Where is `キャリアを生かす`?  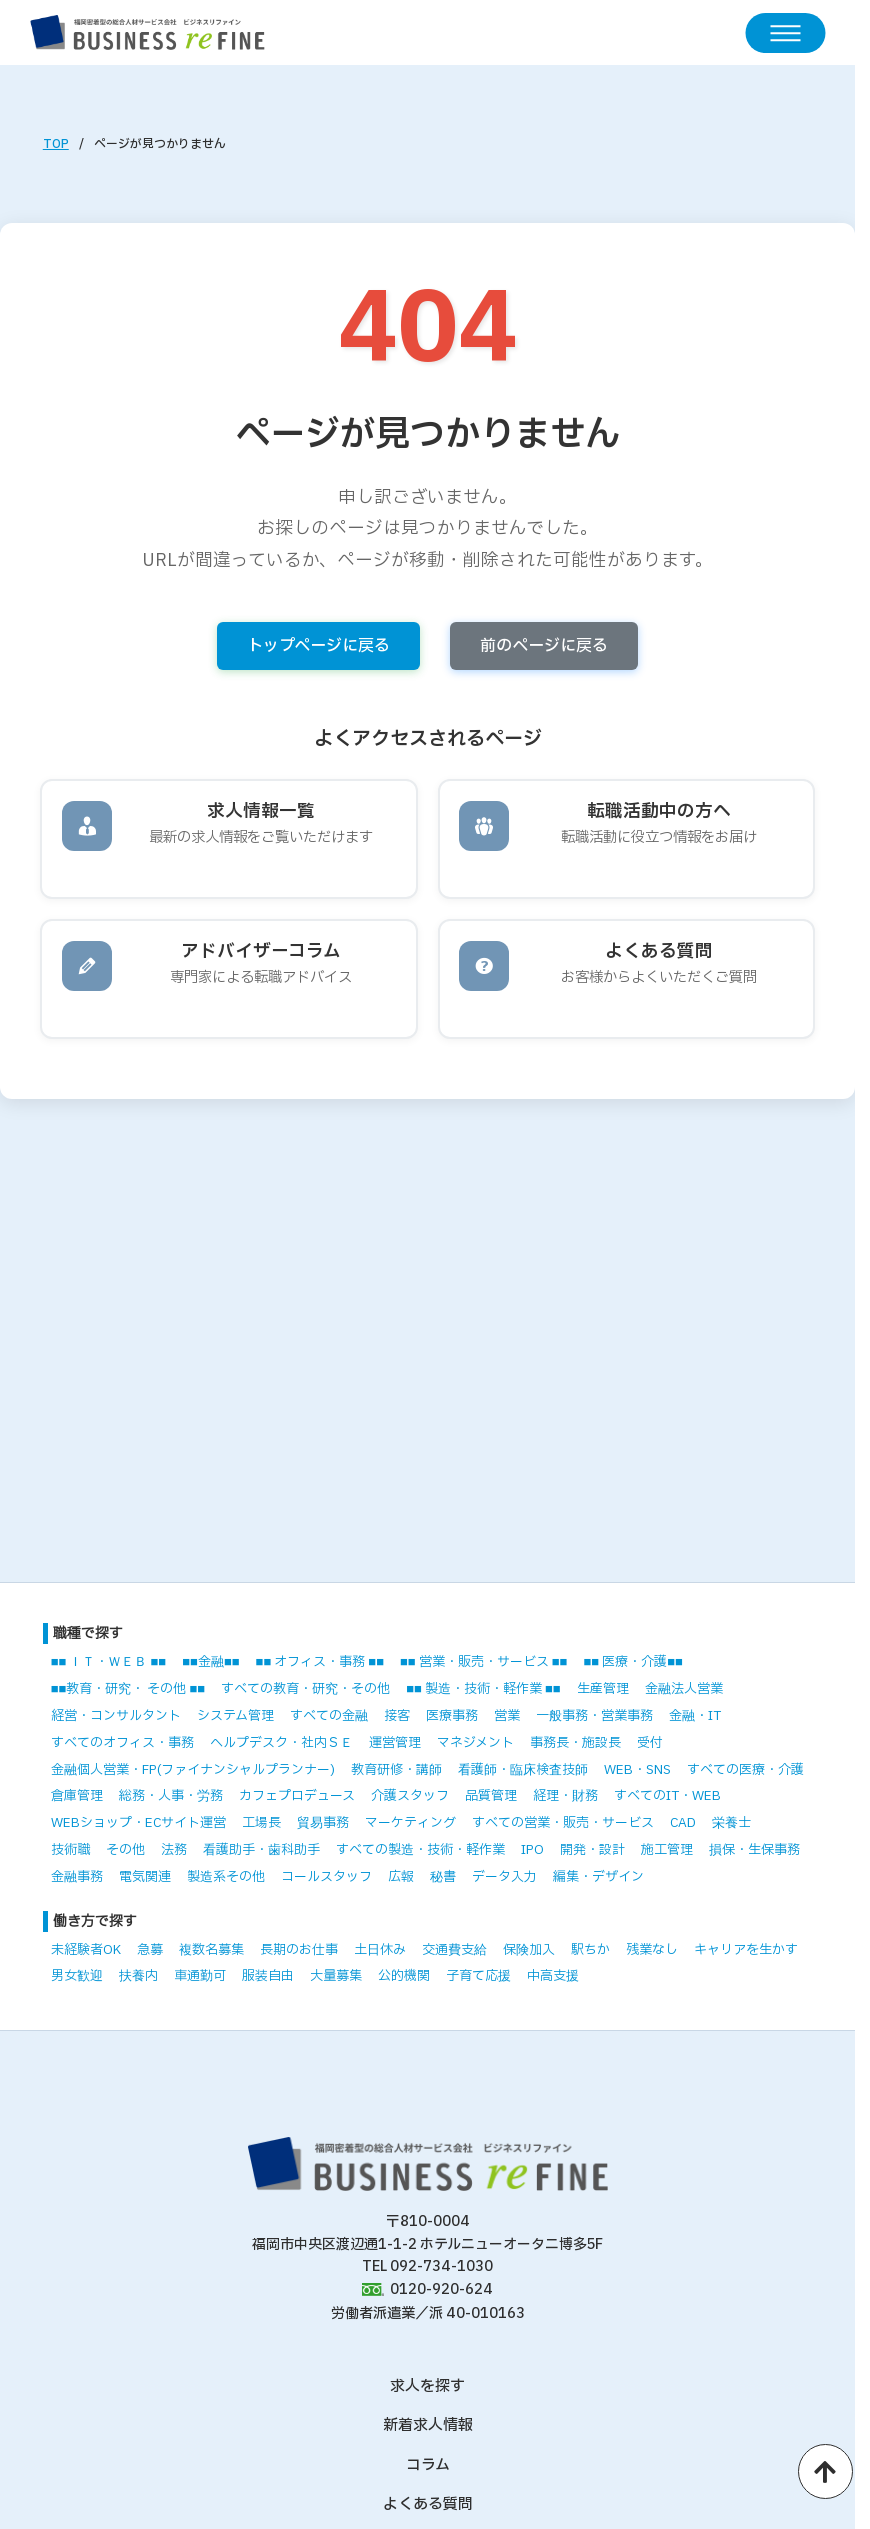
キャリアを生かす is located at coordinates (746, 1950).